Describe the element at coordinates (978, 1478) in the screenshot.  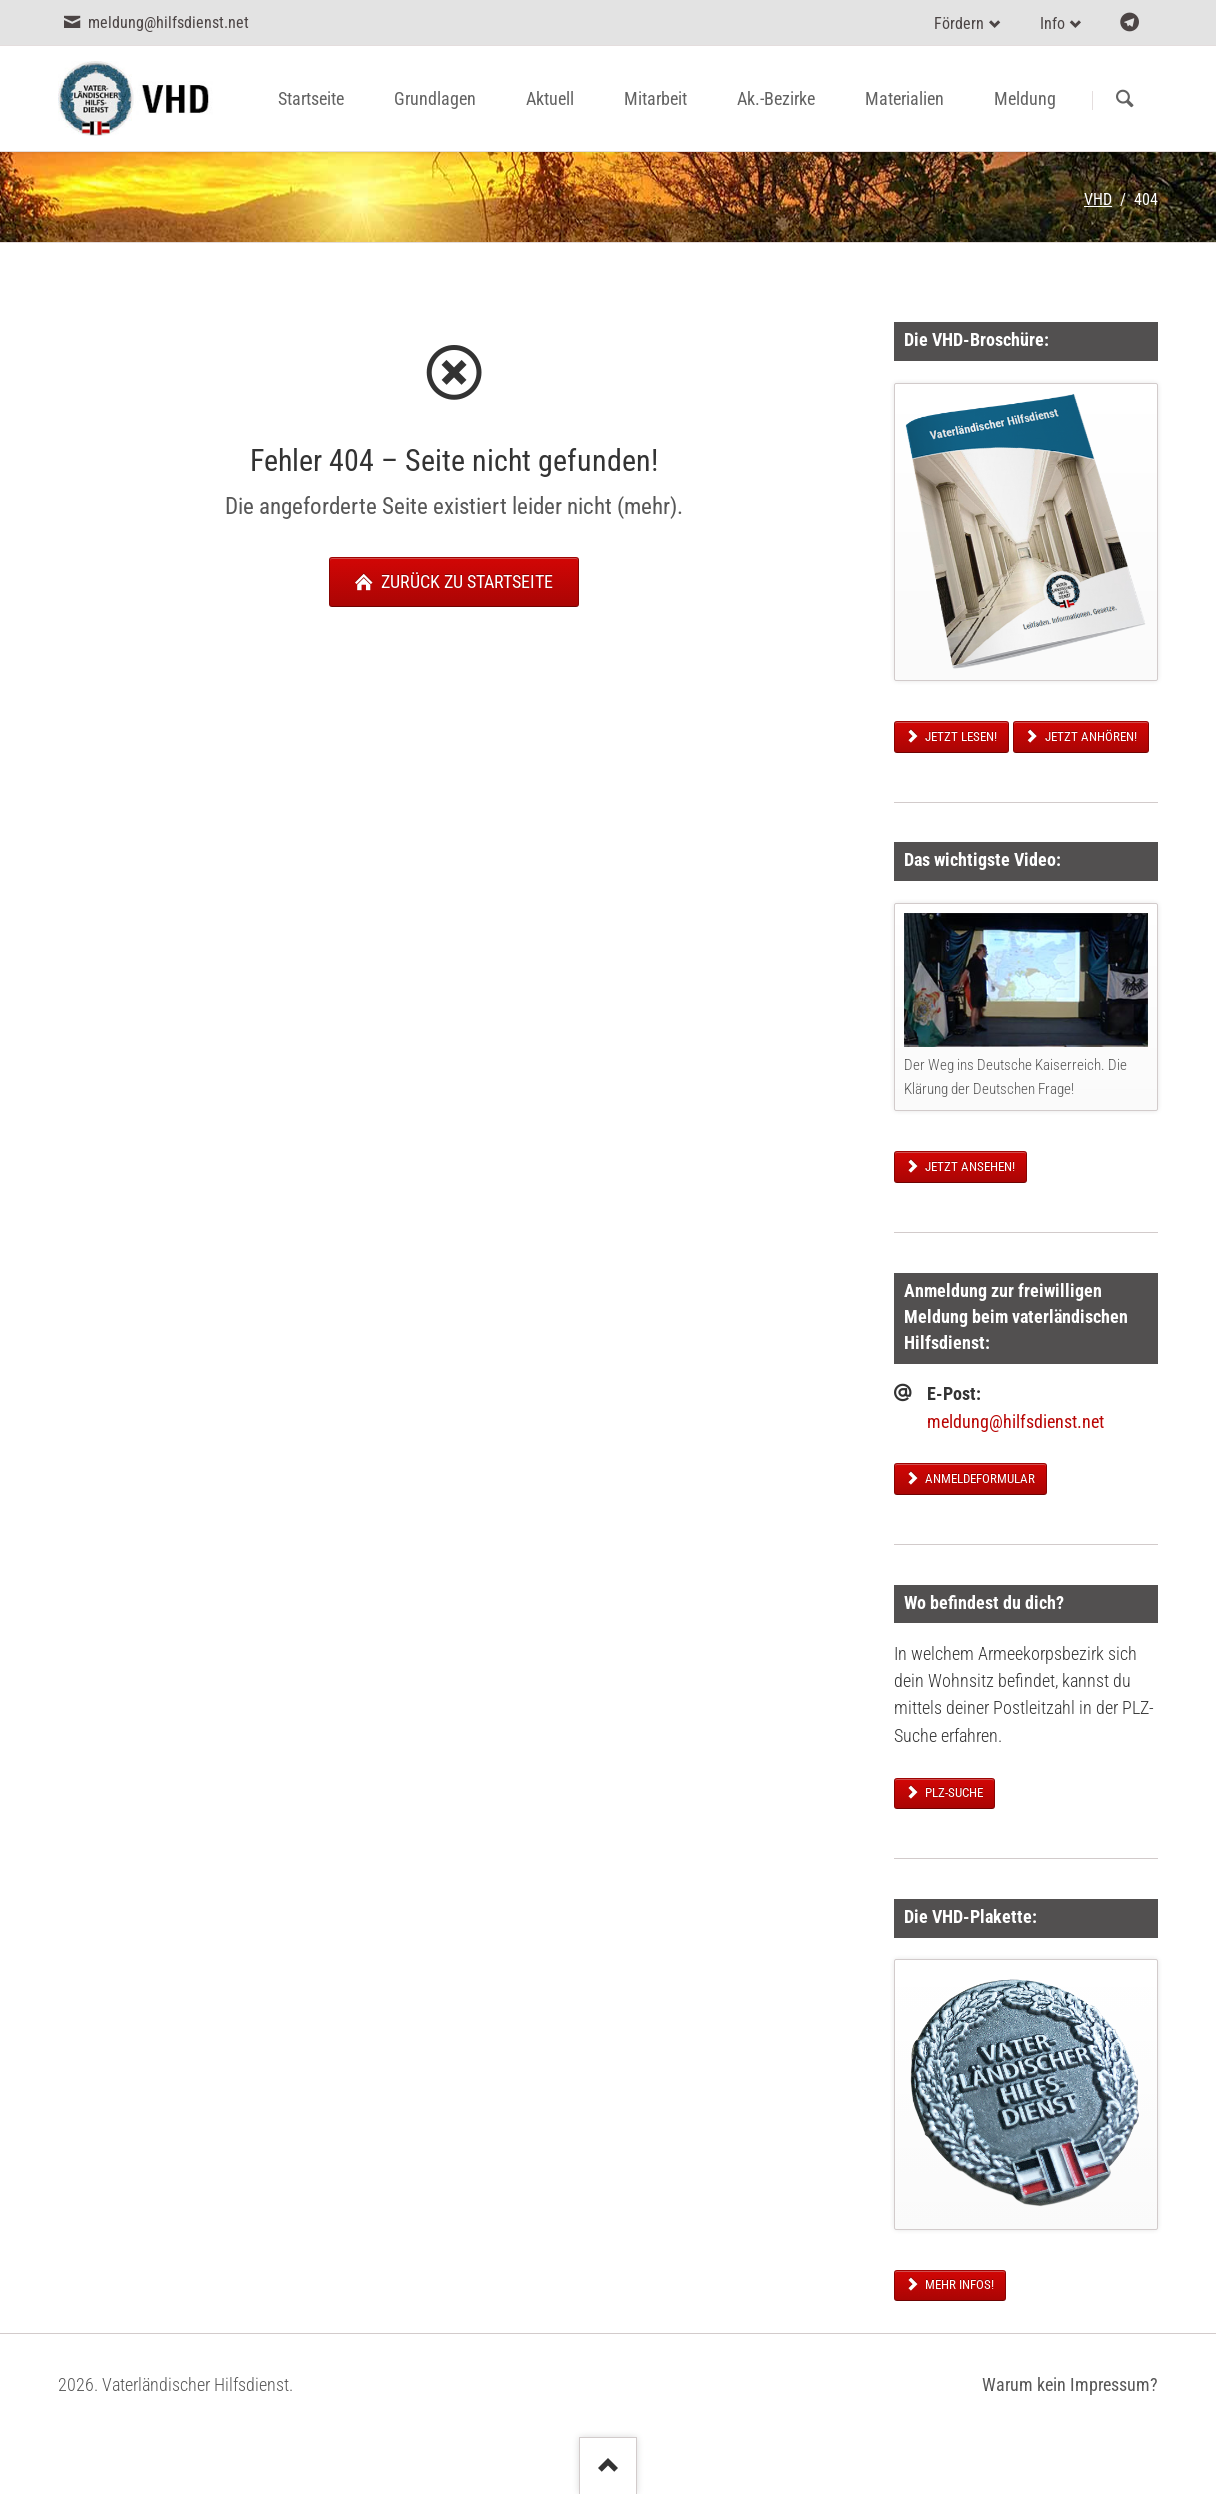
I see `Anmeldeformular` at that location.